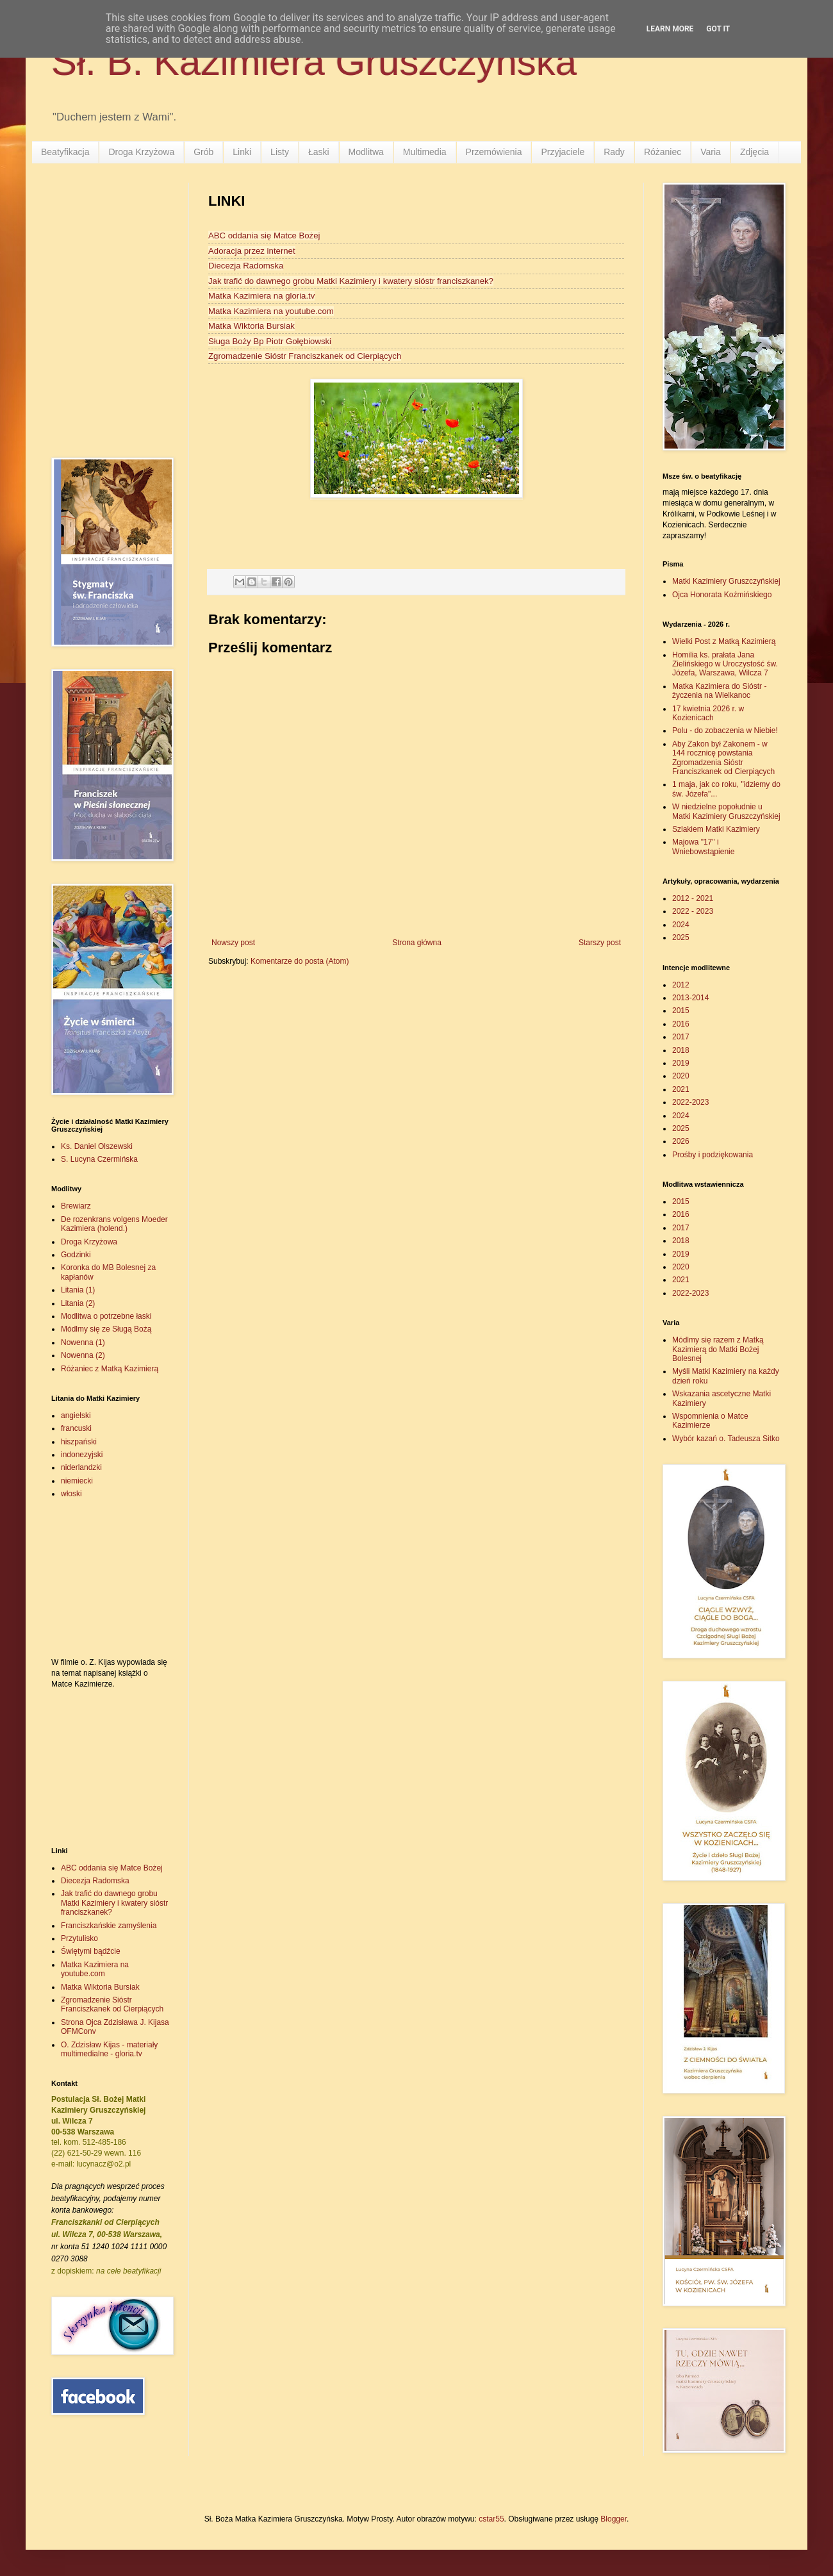 The height and width of the screenshot is (2576, 833). What do you see at coordinates (726, 581) in the screenshot?
I see `Matki Kazimiery Gruszczyńskiej` at bounding box center [726, 581].